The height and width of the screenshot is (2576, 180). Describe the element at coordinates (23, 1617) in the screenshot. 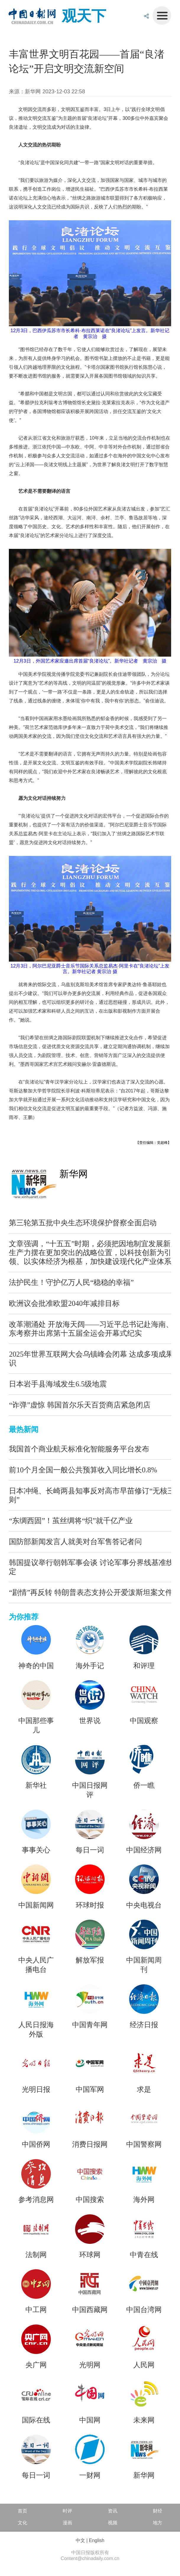

I see `为你推荐` at that location.